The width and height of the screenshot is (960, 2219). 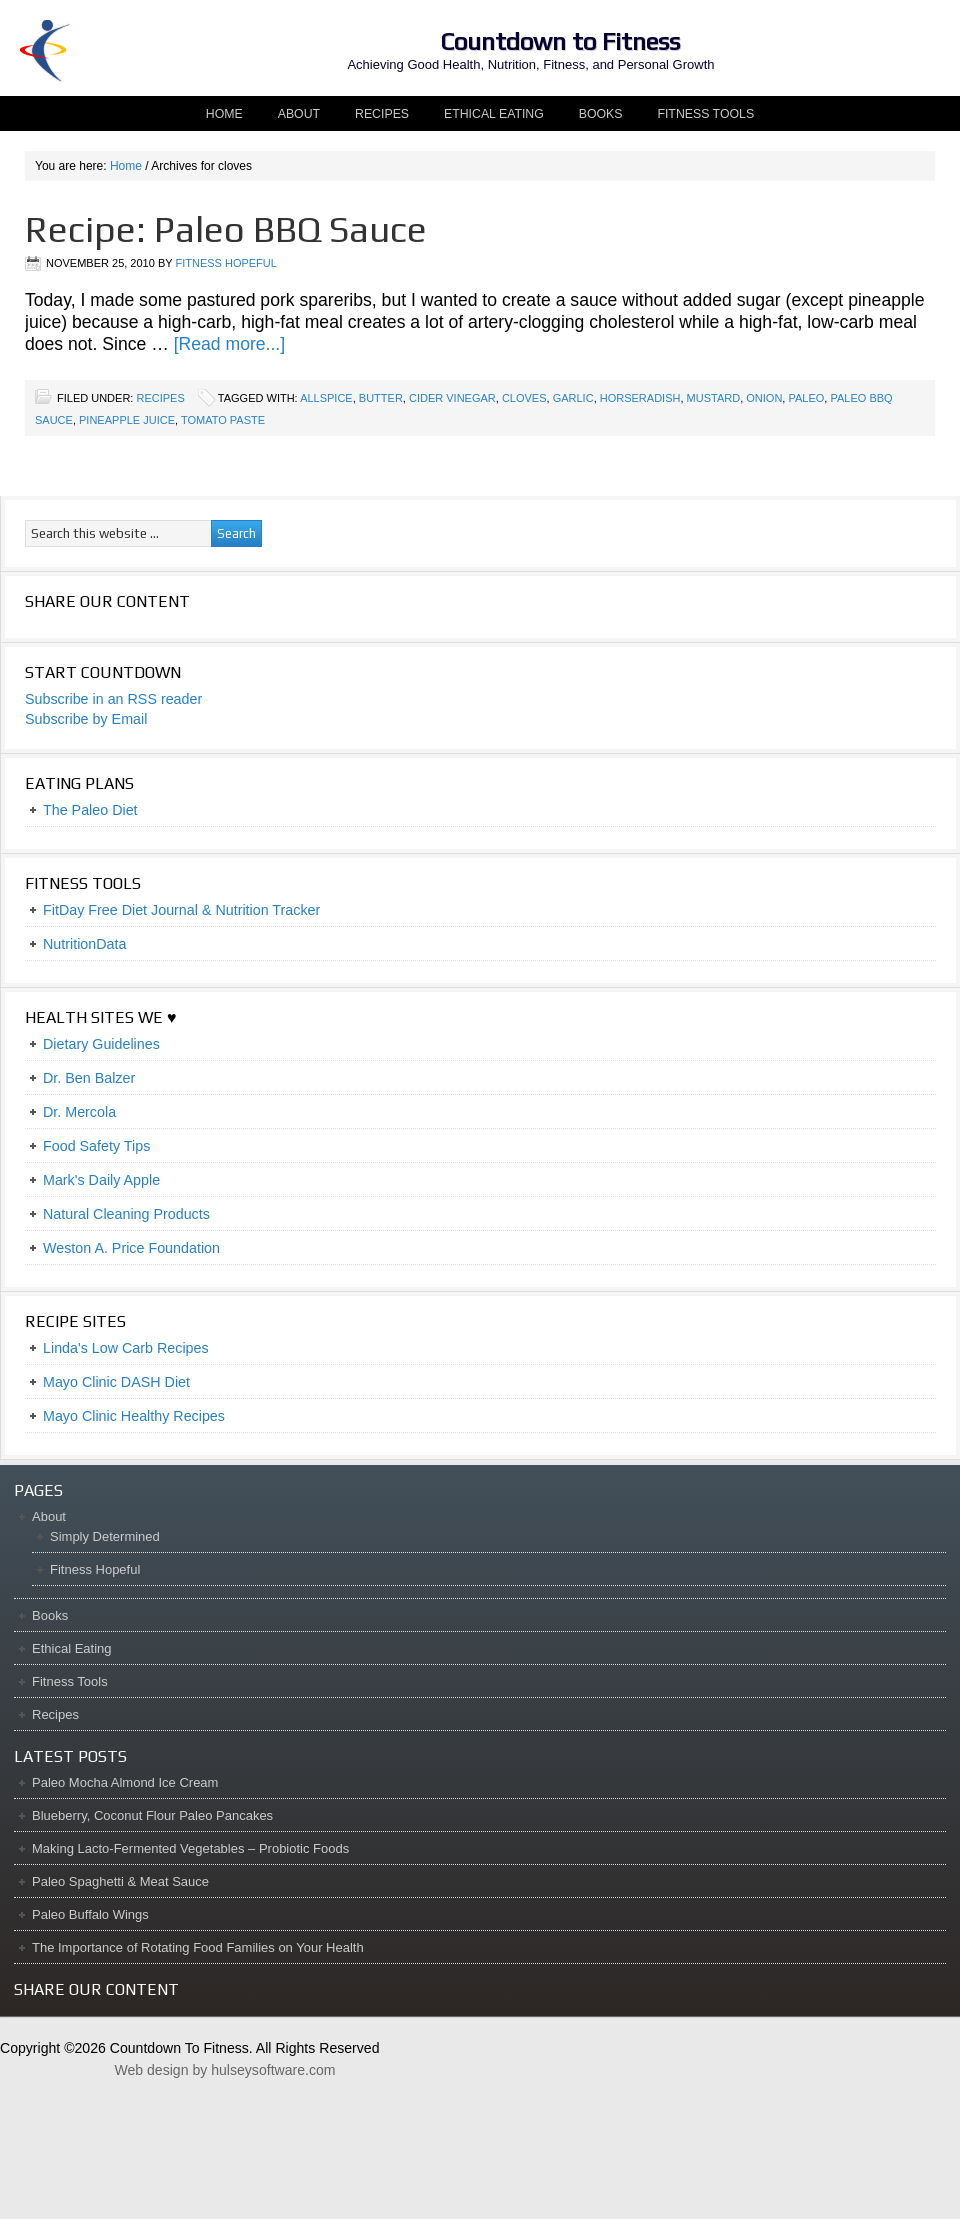 What do you see at coordinates (705, 114) in the screenshot?
I see `Fitness Tools` at bounding box center [705, 114].